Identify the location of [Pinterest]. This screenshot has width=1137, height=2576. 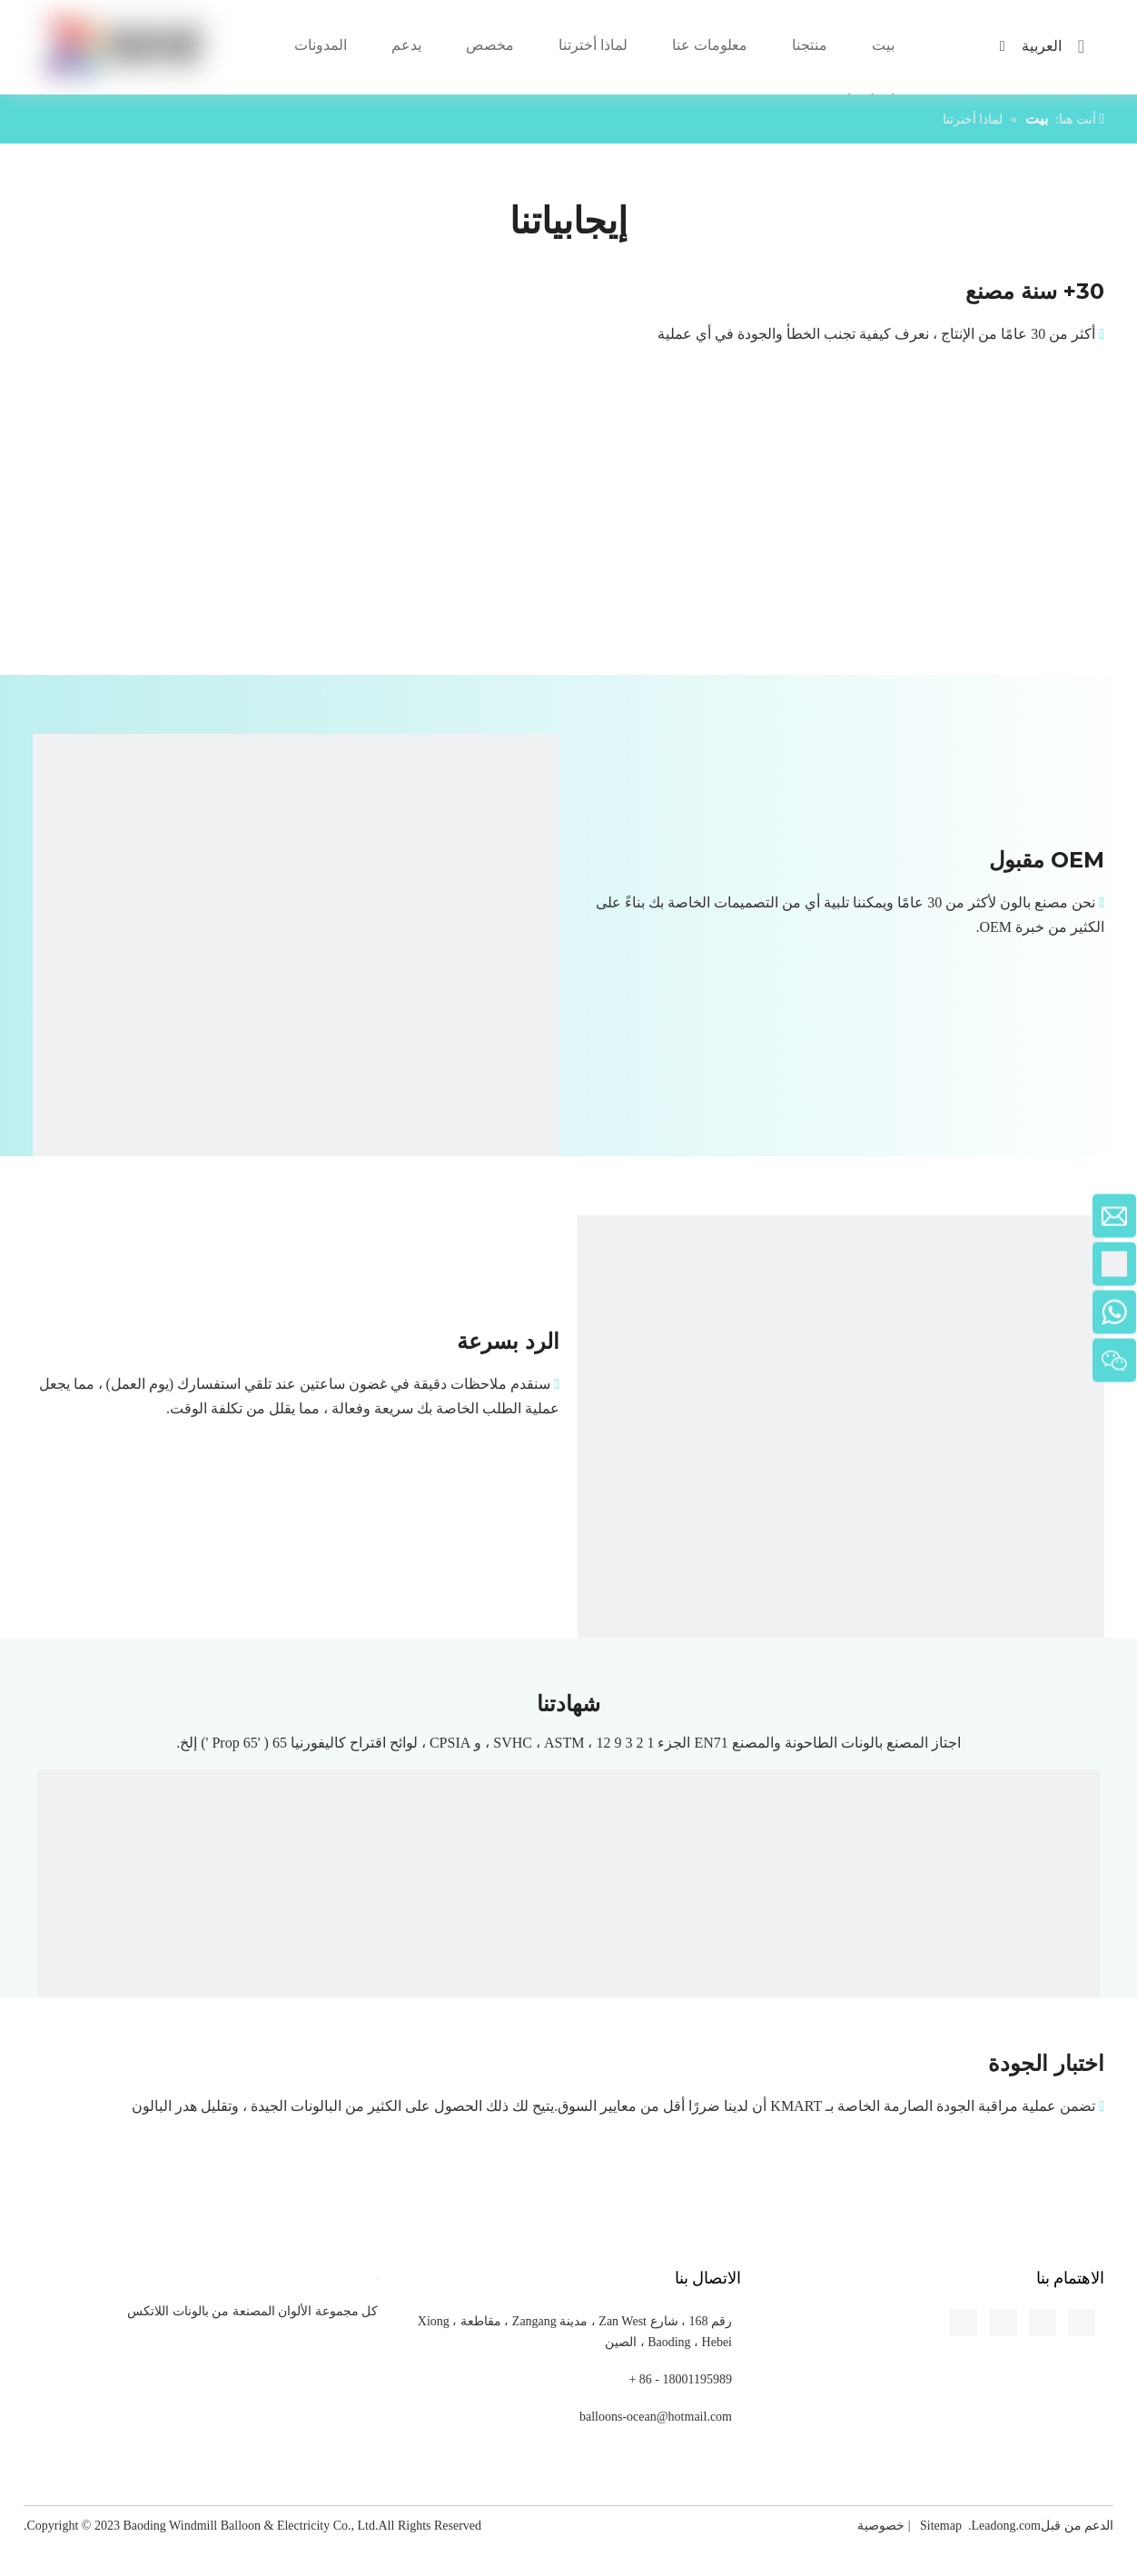
(14, 921).